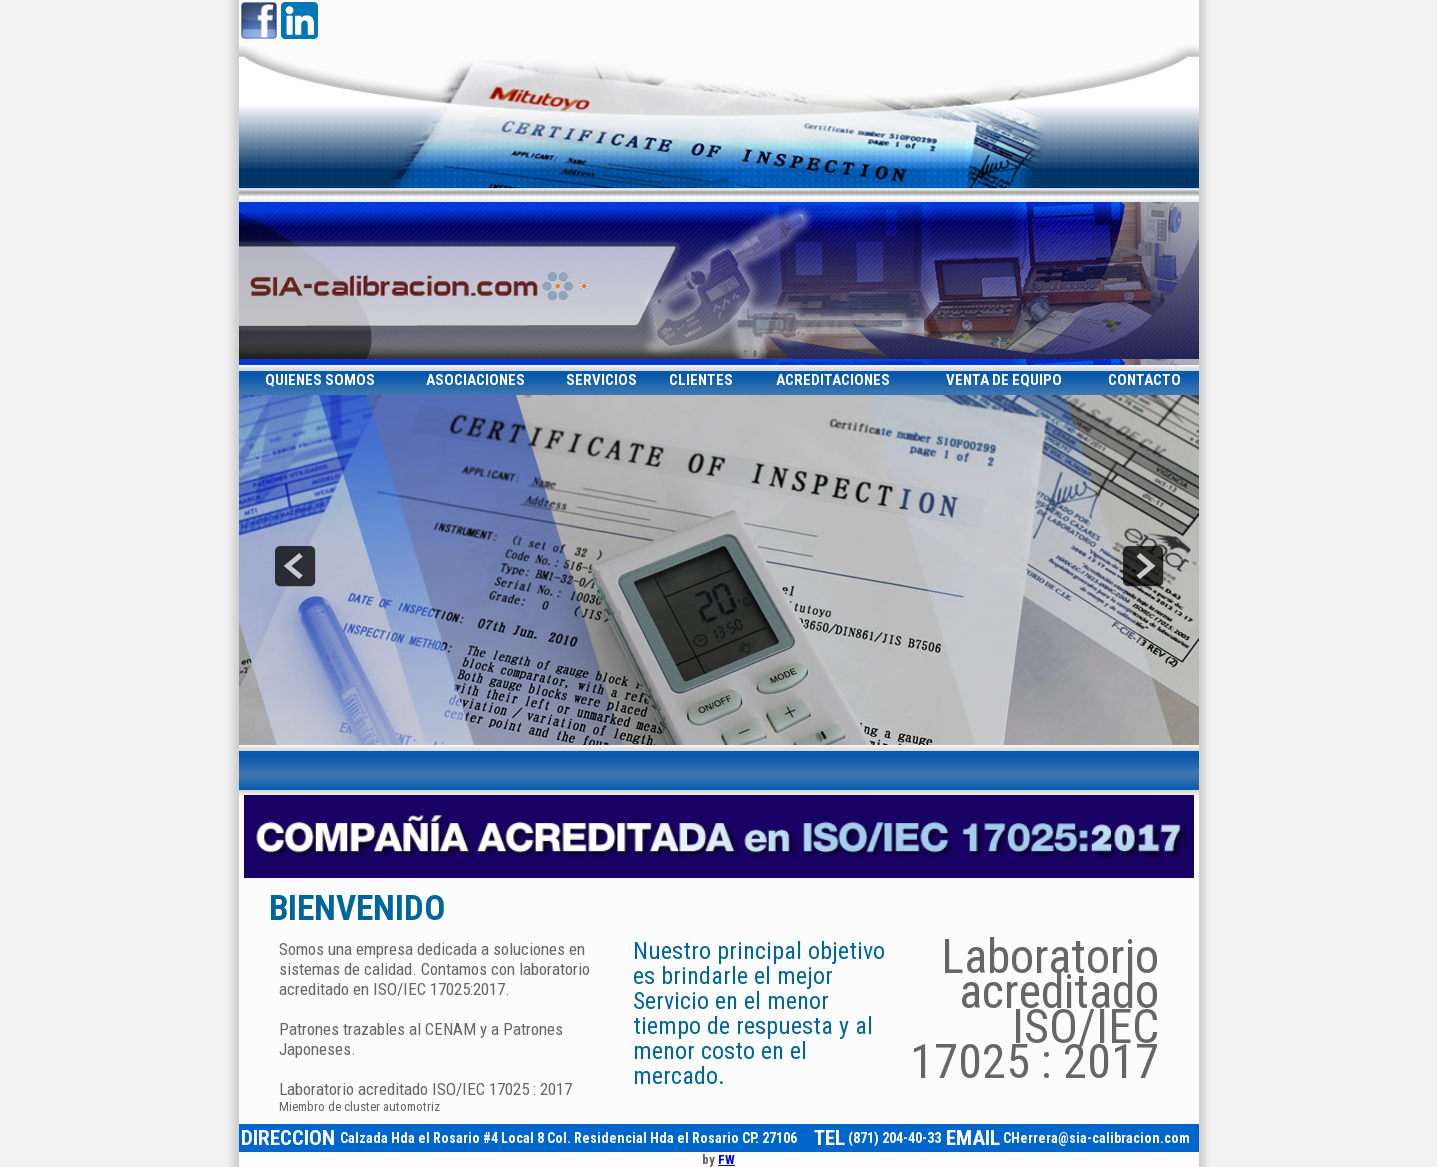 Image resolution: width=1437 pixels, height=1167 pixels. I want to click on ACREDITACIONES, so click(833, 380).